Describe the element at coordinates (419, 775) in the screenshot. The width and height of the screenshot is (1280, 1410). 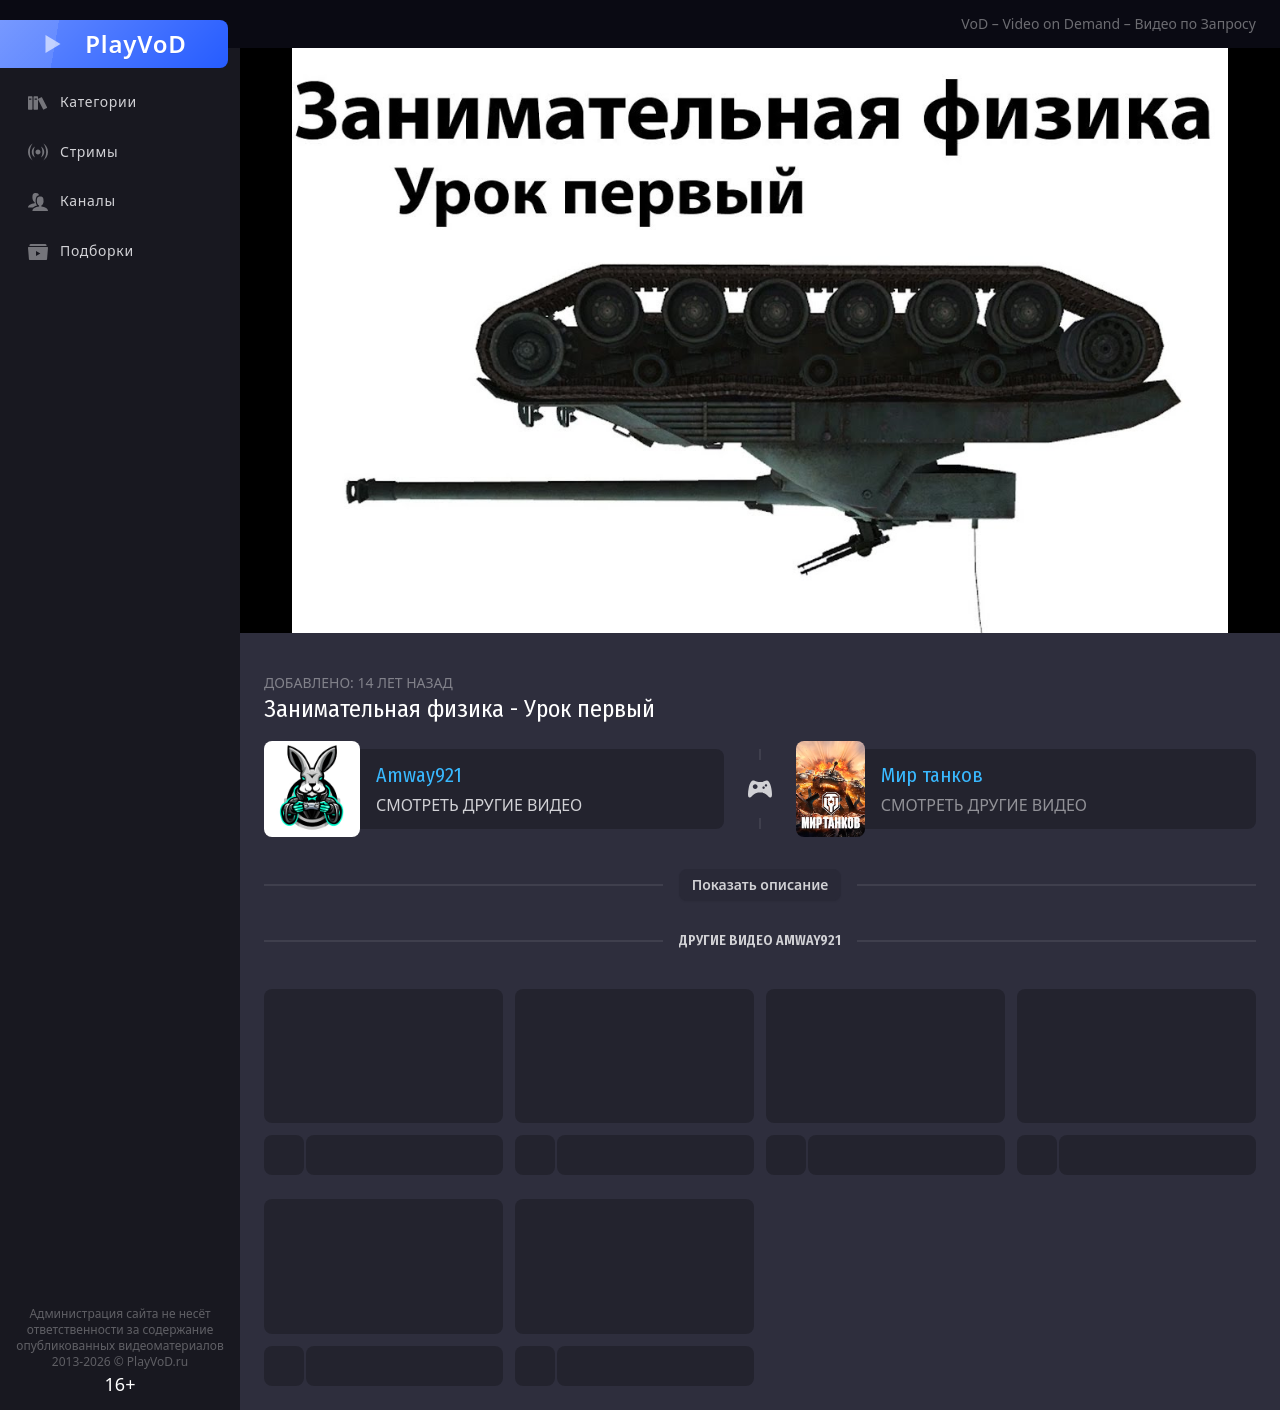
I see `Amway921` at that location.